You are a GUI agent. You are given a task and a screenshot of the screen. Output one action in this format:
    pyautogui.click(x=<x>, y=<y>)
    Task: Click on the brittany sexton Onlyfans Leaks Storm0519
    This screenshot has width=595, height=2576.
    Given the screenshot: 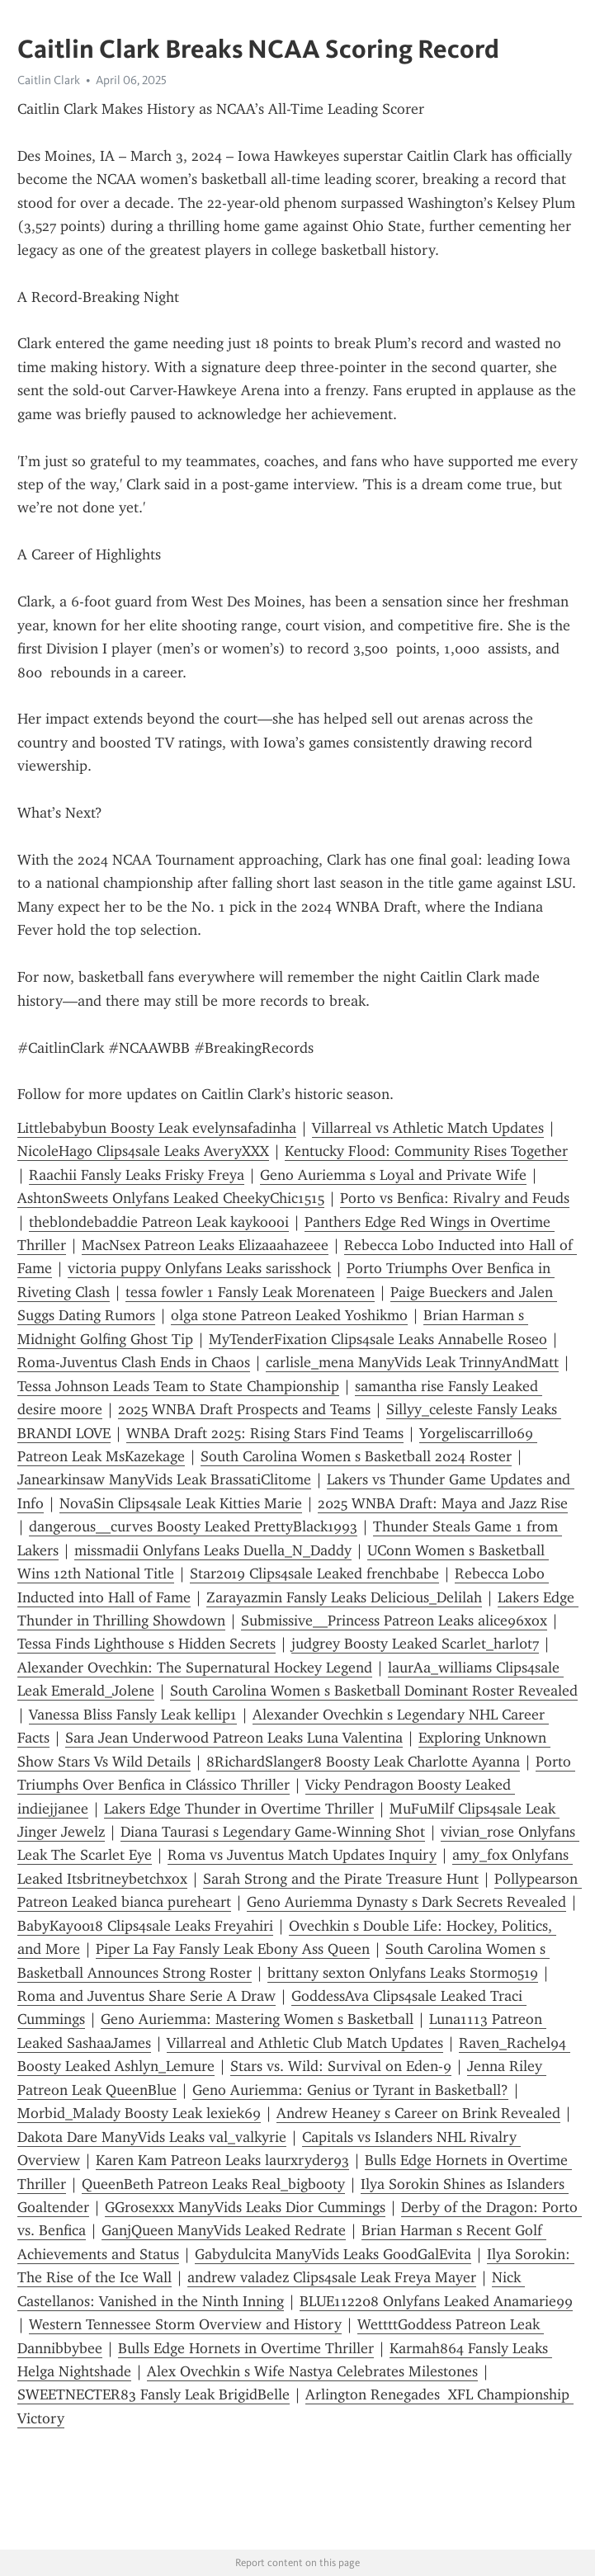 What is the action you would take?
    pyautogui.click(x=402, y=1973)
    